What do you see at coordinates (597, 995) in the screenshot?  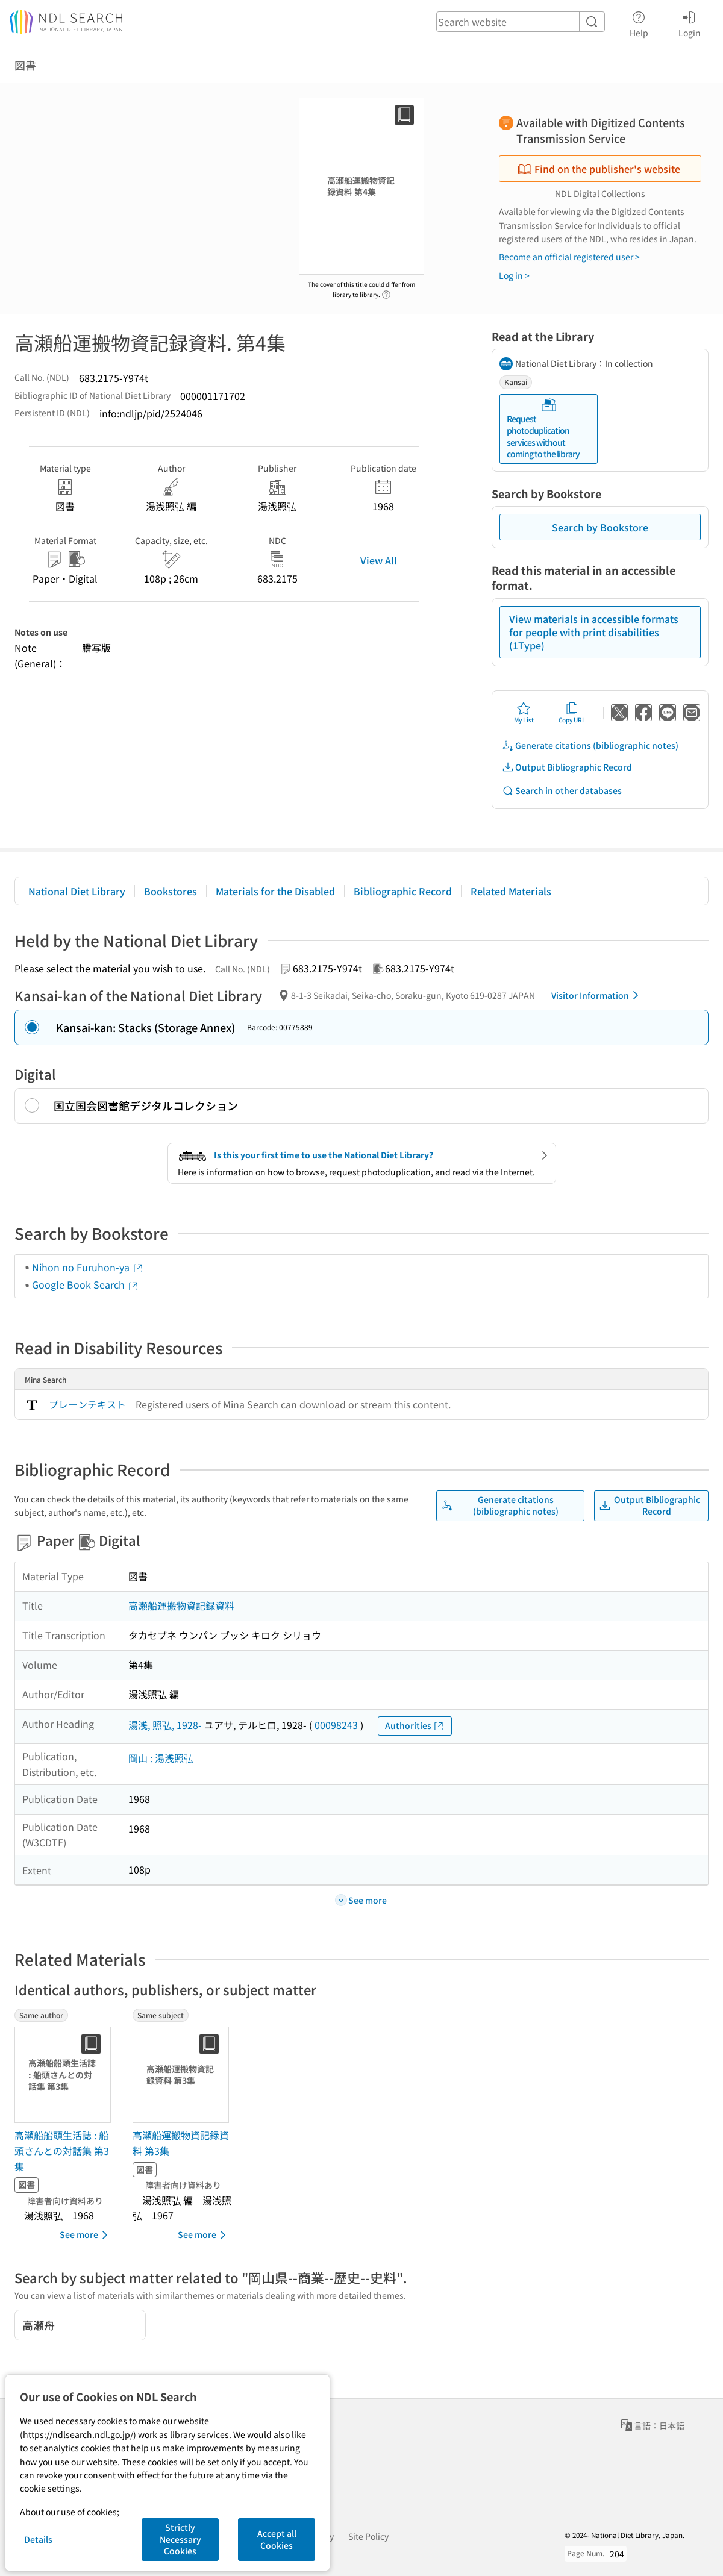 I see `Visitor Information` at bounding box center [597, 995].